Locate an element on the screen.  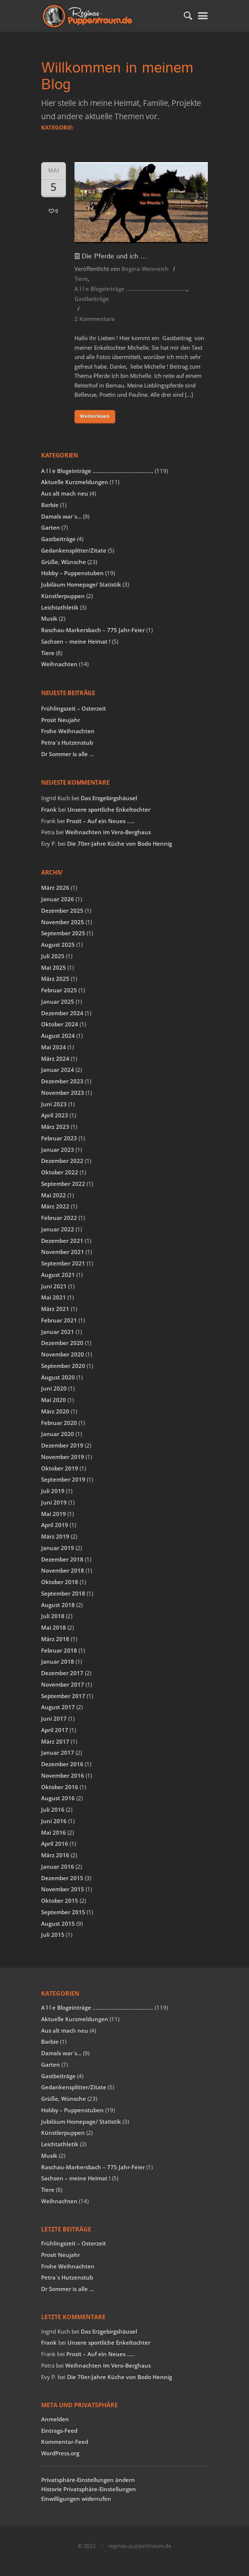
A l l e Blogeinträge ………………………………….. is located at coordinates (130, 288).